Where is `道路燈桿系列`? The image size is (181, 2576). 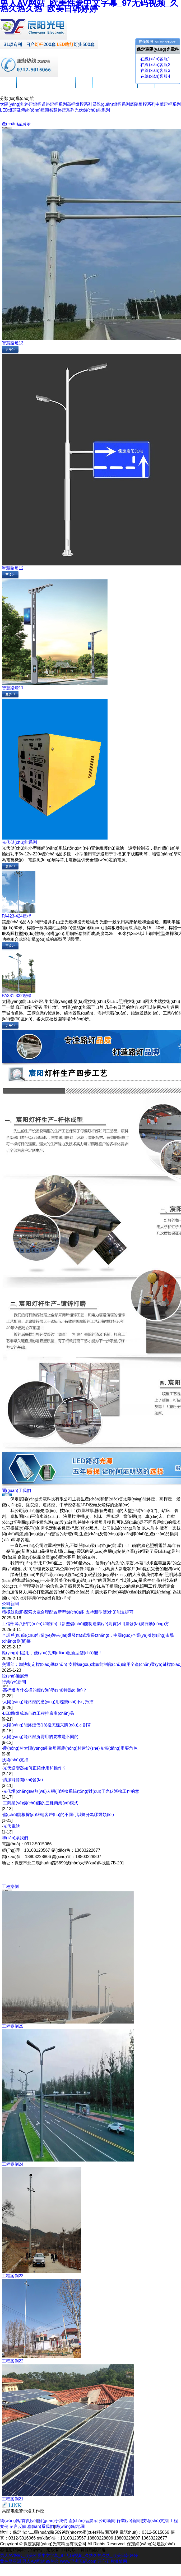 道路燈桿系列 is located at coordinates (54, 104).